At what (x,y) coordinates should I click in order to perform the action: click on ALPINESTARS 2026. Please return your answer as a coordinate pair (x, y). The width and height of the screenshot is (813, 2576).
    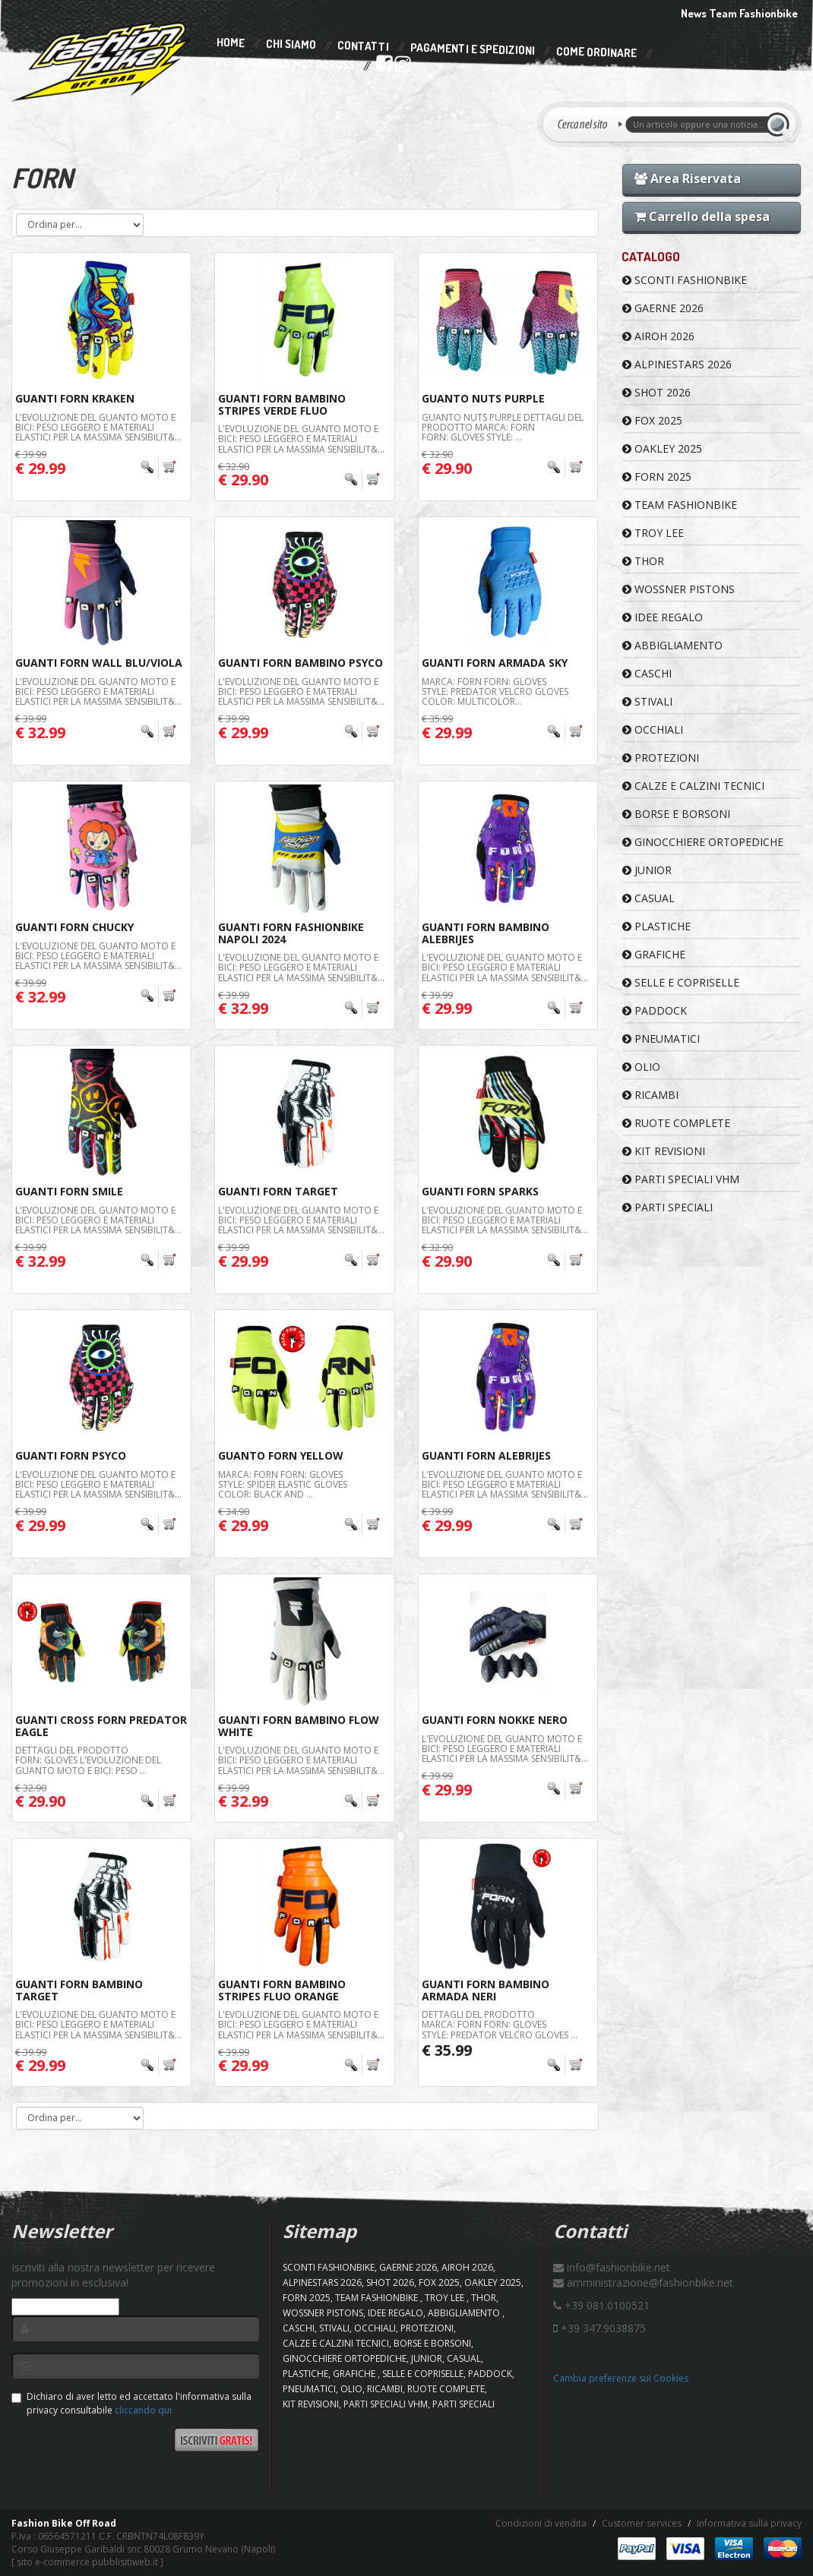
    Looking at the image, I should click on (677, 364).